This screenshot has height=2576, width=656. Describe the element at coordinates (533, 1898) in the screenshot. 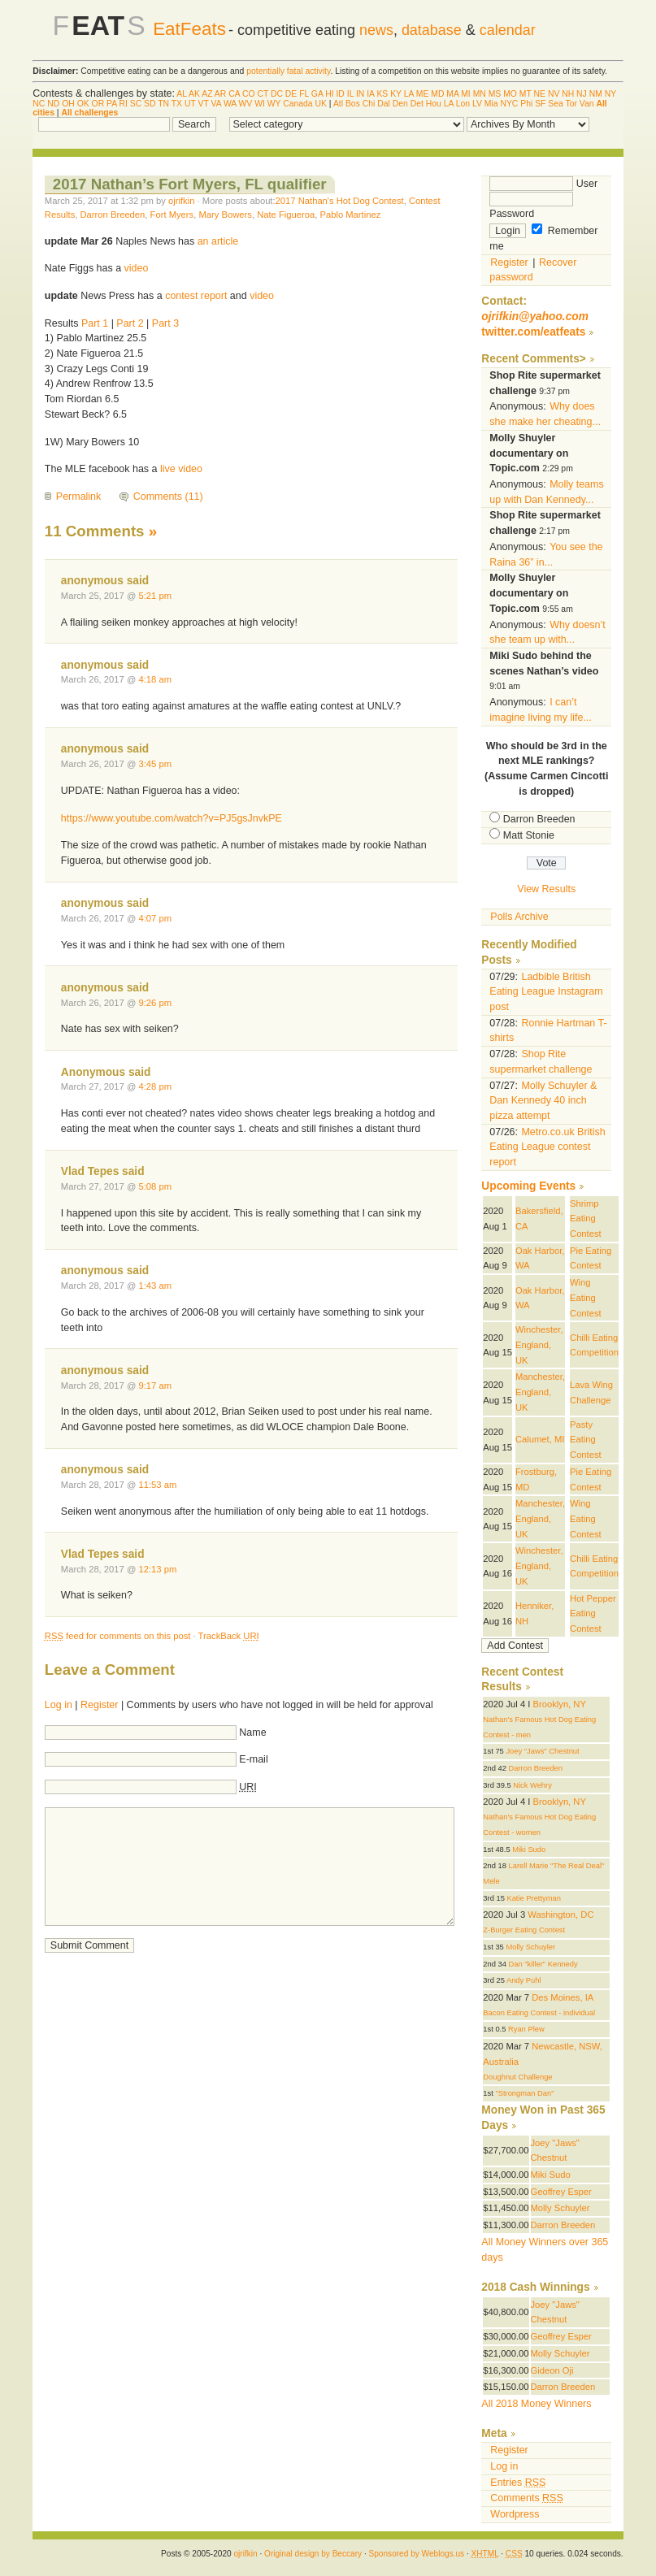

I see `Katie Prettyman` at that location.